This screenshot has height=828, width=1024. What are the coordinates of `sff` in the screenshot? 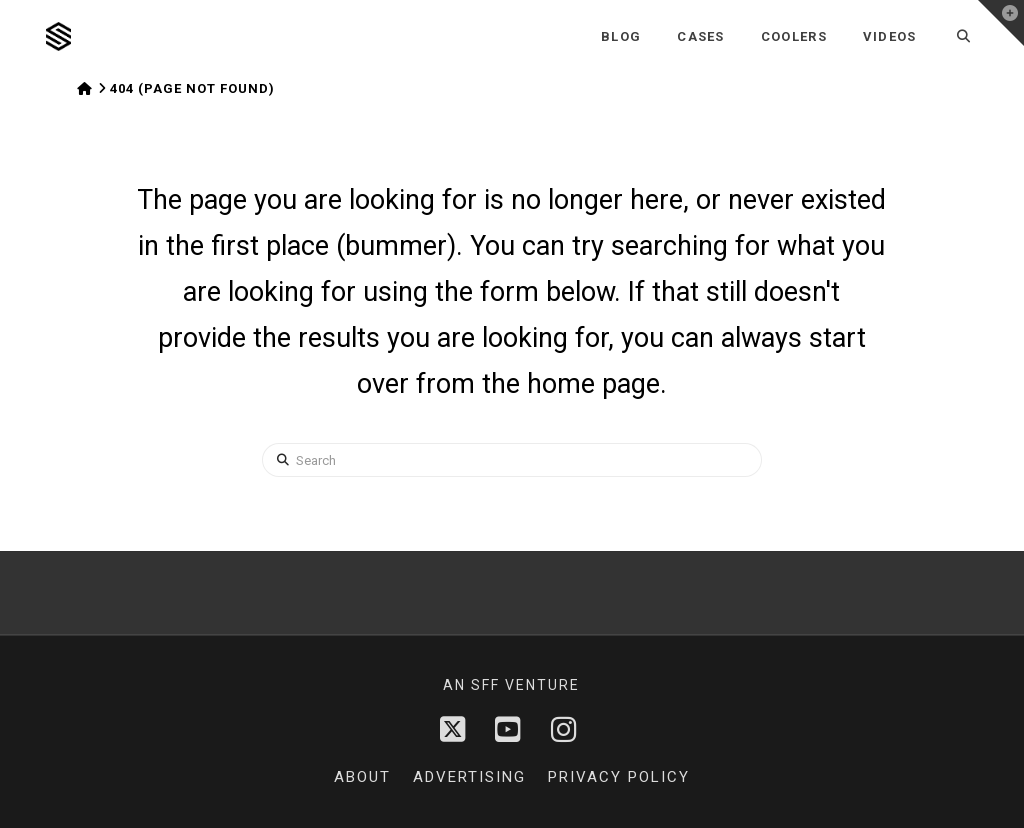 It's located at (485, 685).